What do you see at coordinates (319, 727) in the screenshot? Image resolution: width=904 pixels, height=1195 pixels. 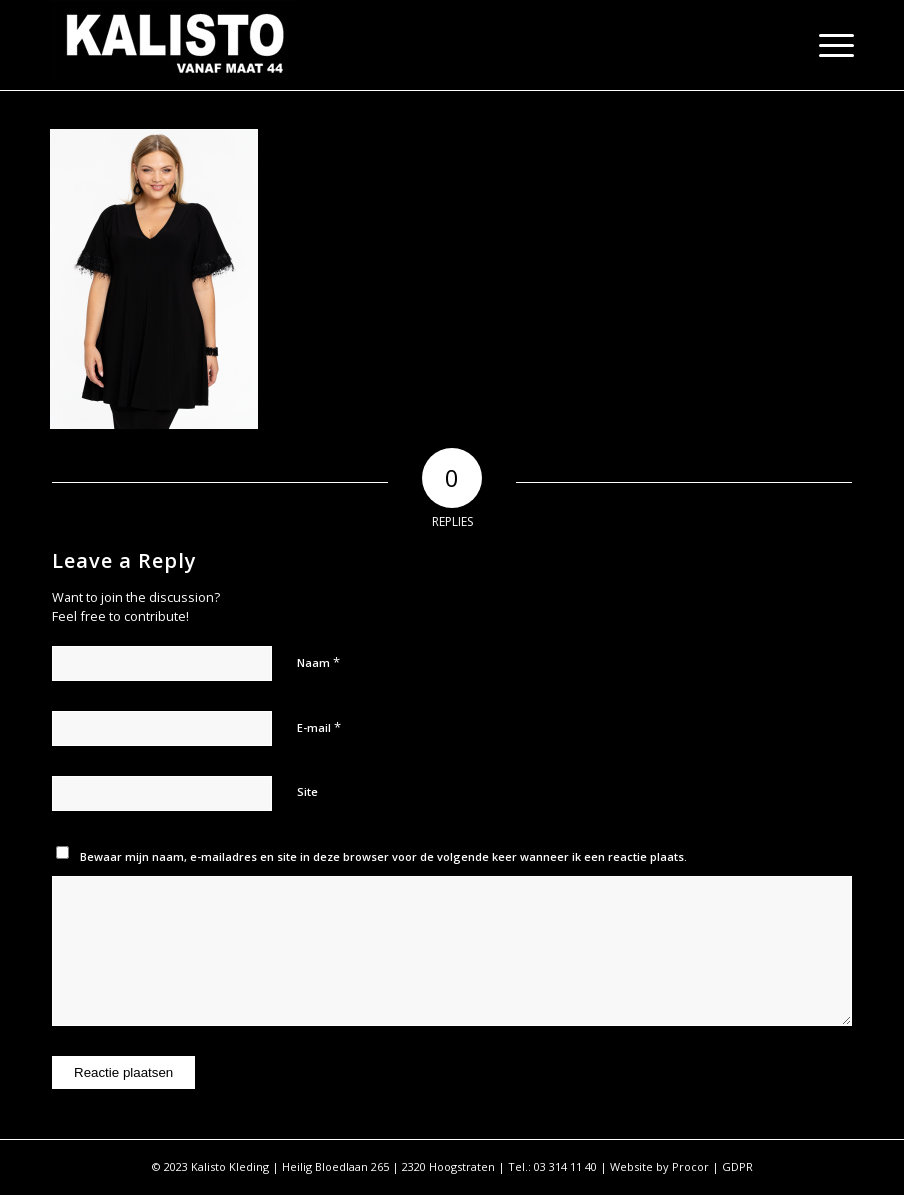 I see `E-mail` at bounding box center [319, 727].